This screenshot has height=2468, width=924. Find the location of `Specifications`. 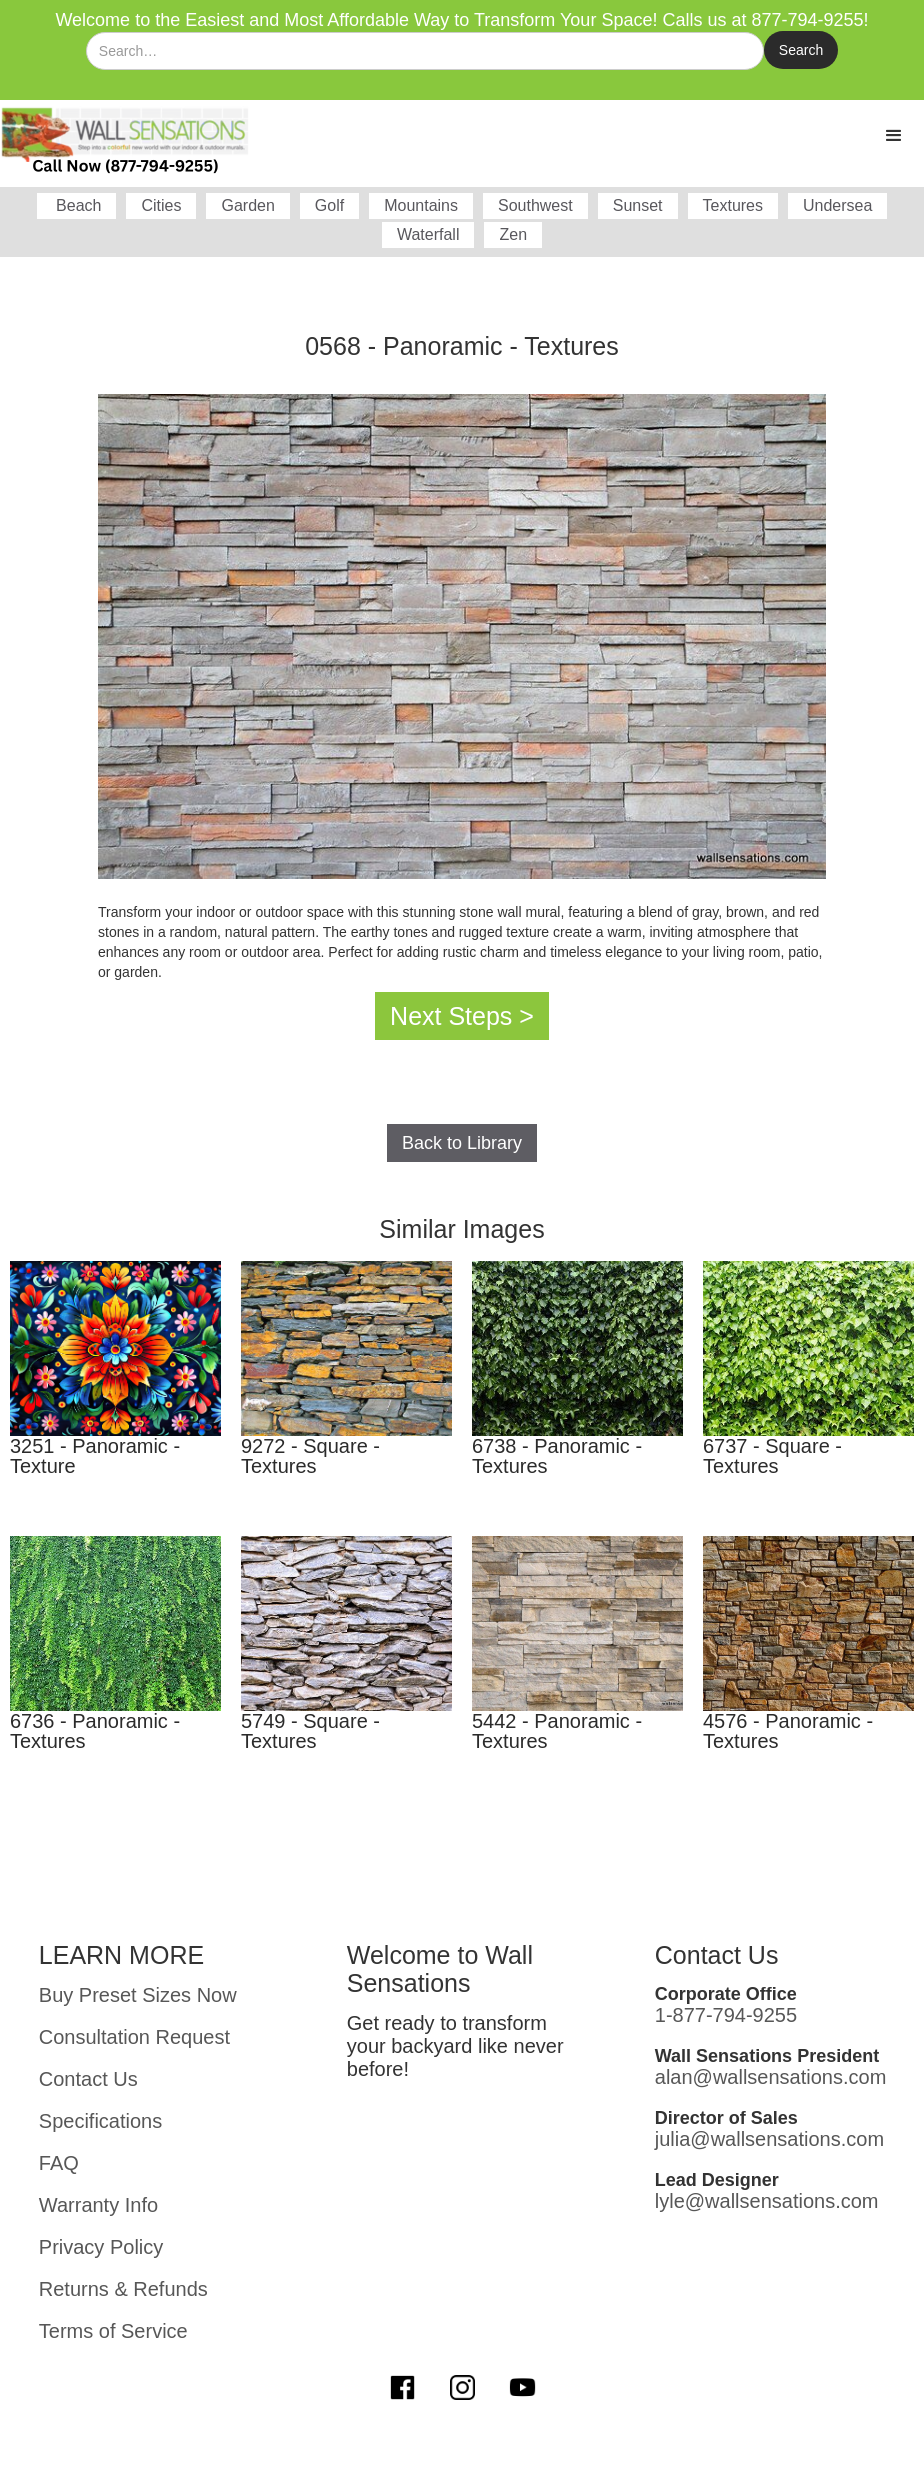

Specifications is located at coordinates (100, 2121).